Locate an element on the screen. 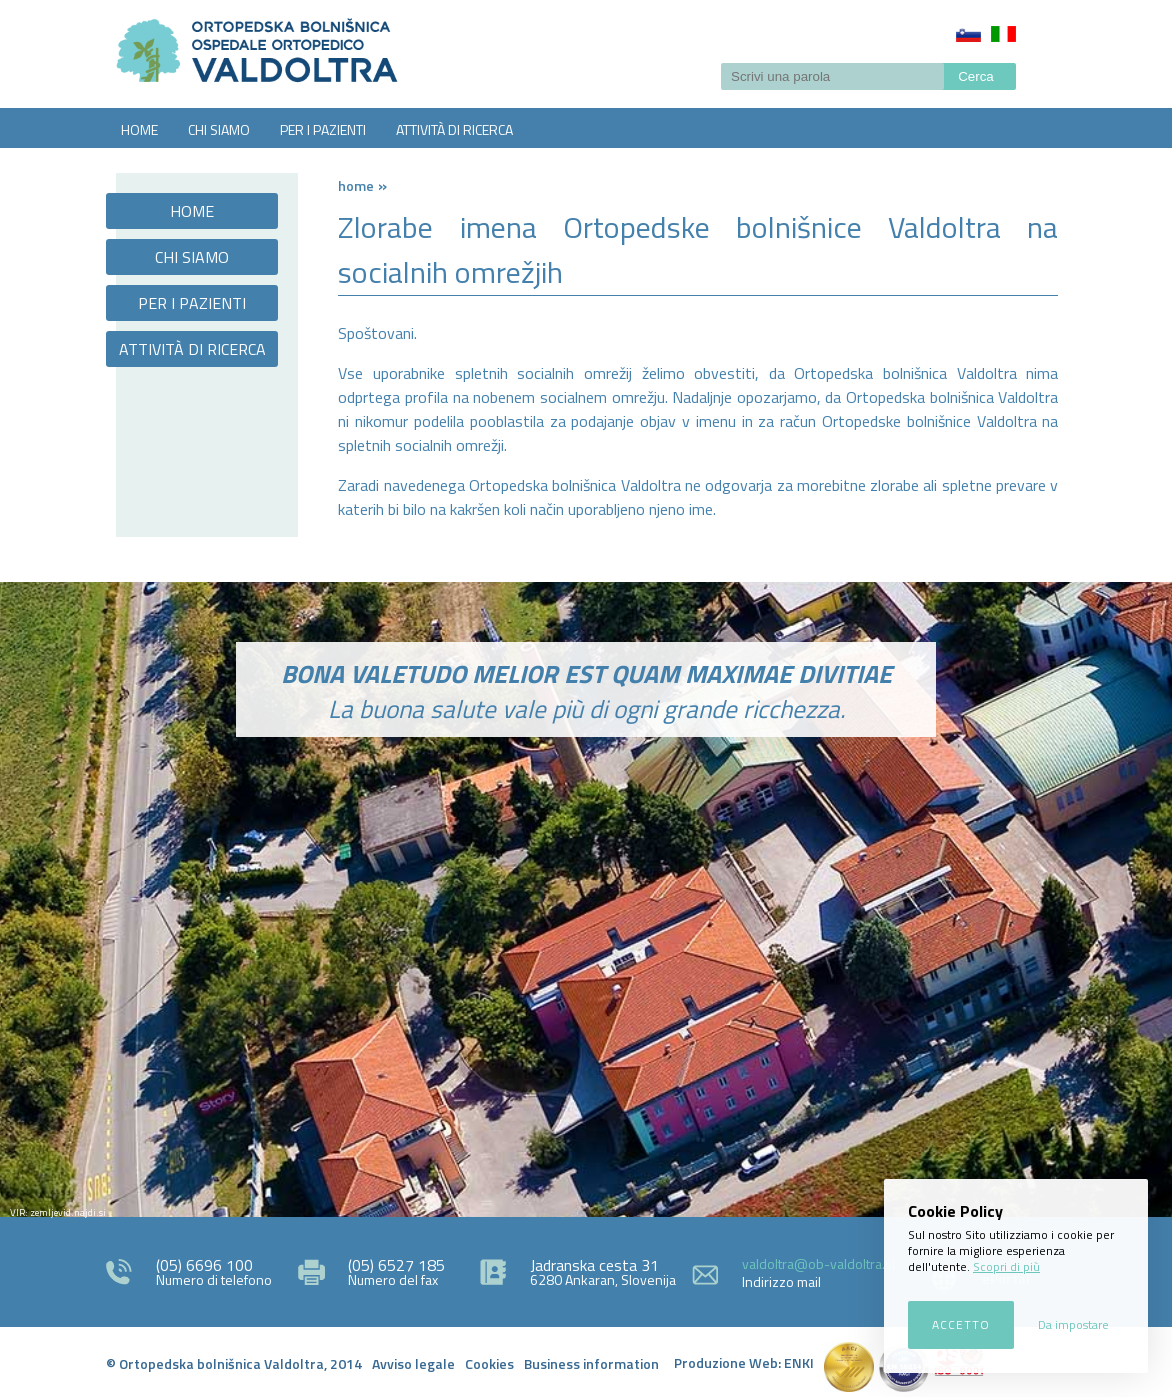 The image size is (1172, 1397). Cookies is located at coordinates (489, 1363).